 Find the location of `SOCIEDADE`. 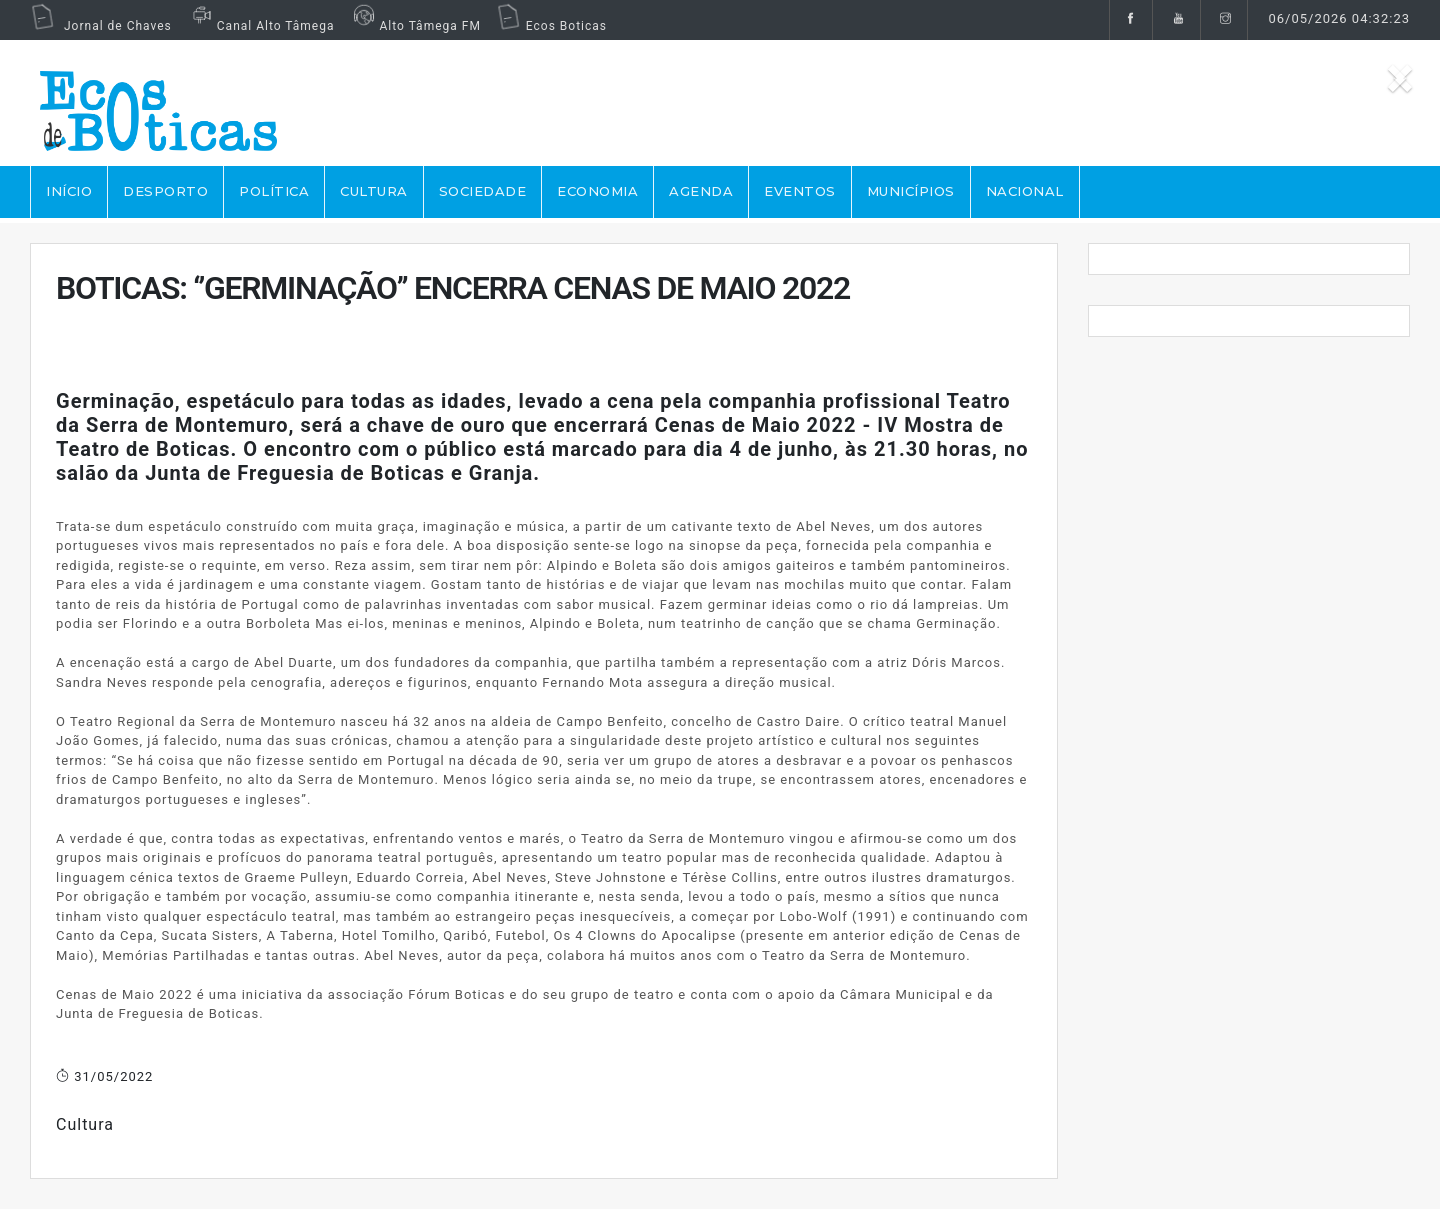

SOCIEDADE is located at coordinates (483, 191).